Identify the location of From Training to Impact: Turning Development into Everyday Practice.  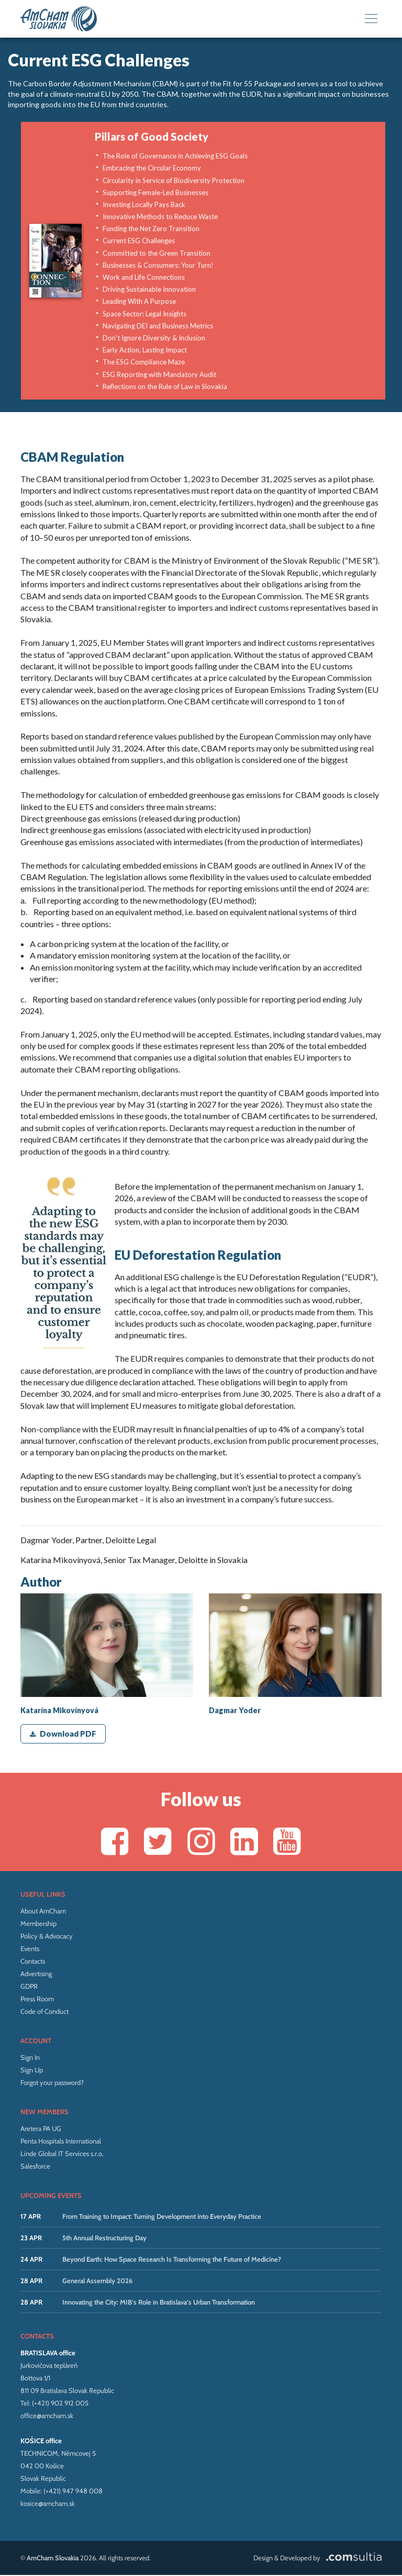
(161, 2217).